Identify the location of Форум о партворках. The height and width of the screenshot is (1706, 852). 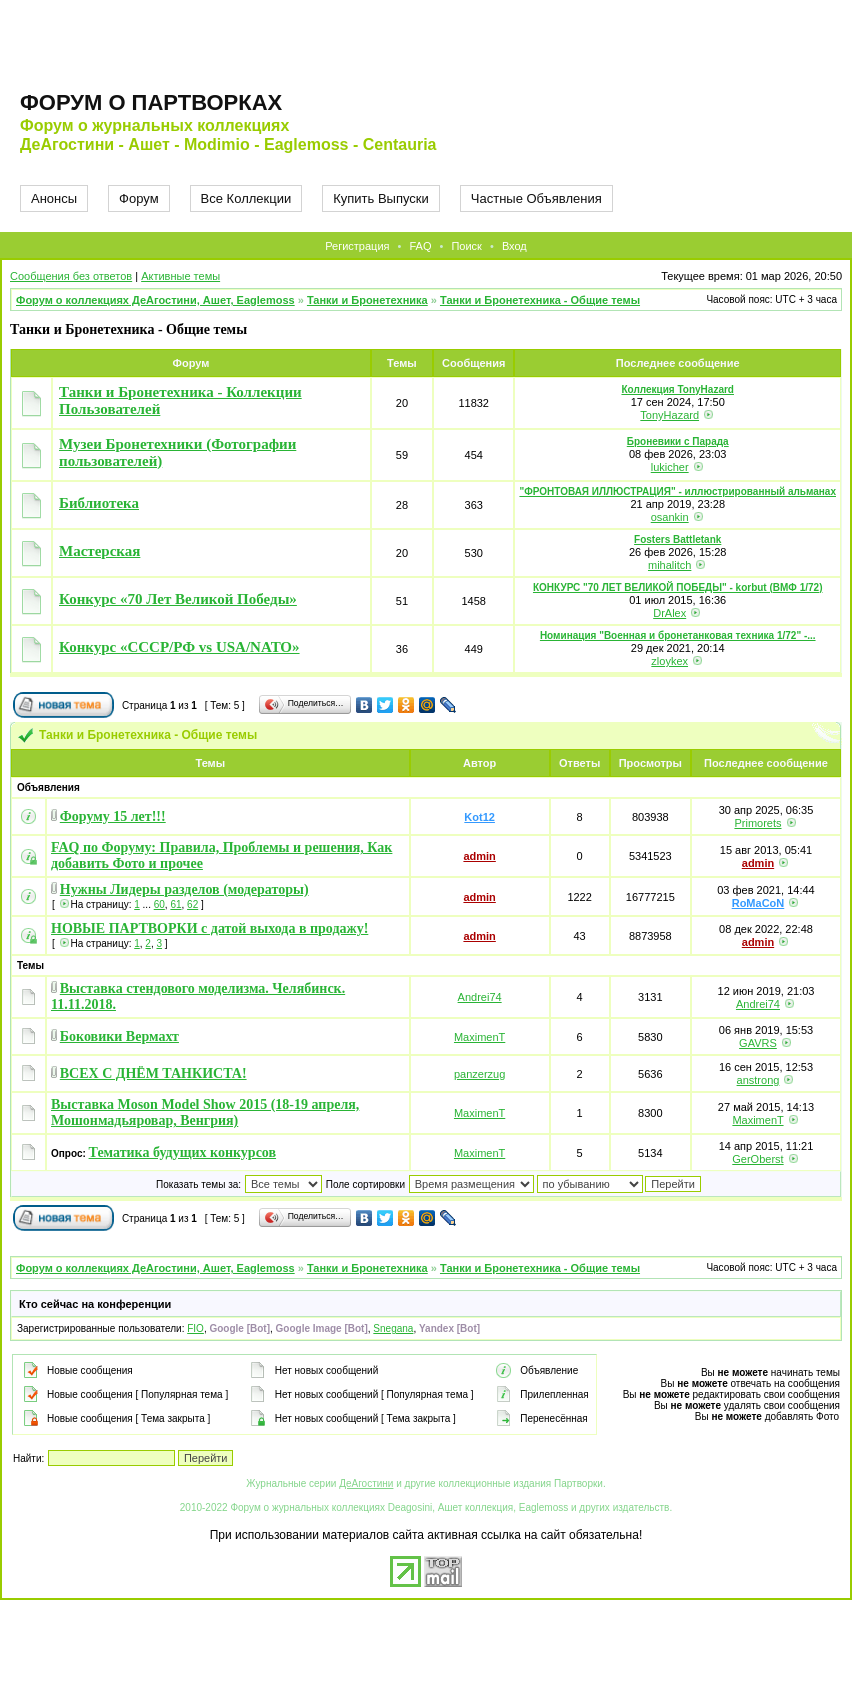
(151, 102).